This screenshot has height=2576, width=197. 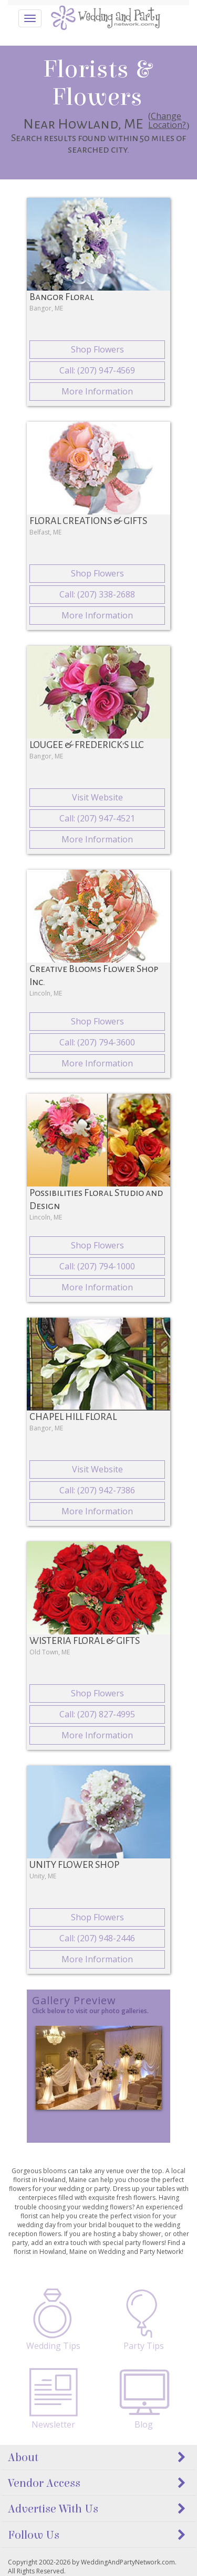 I want to click on Call: (207) 794-1000, so click(x=97, y=1266).